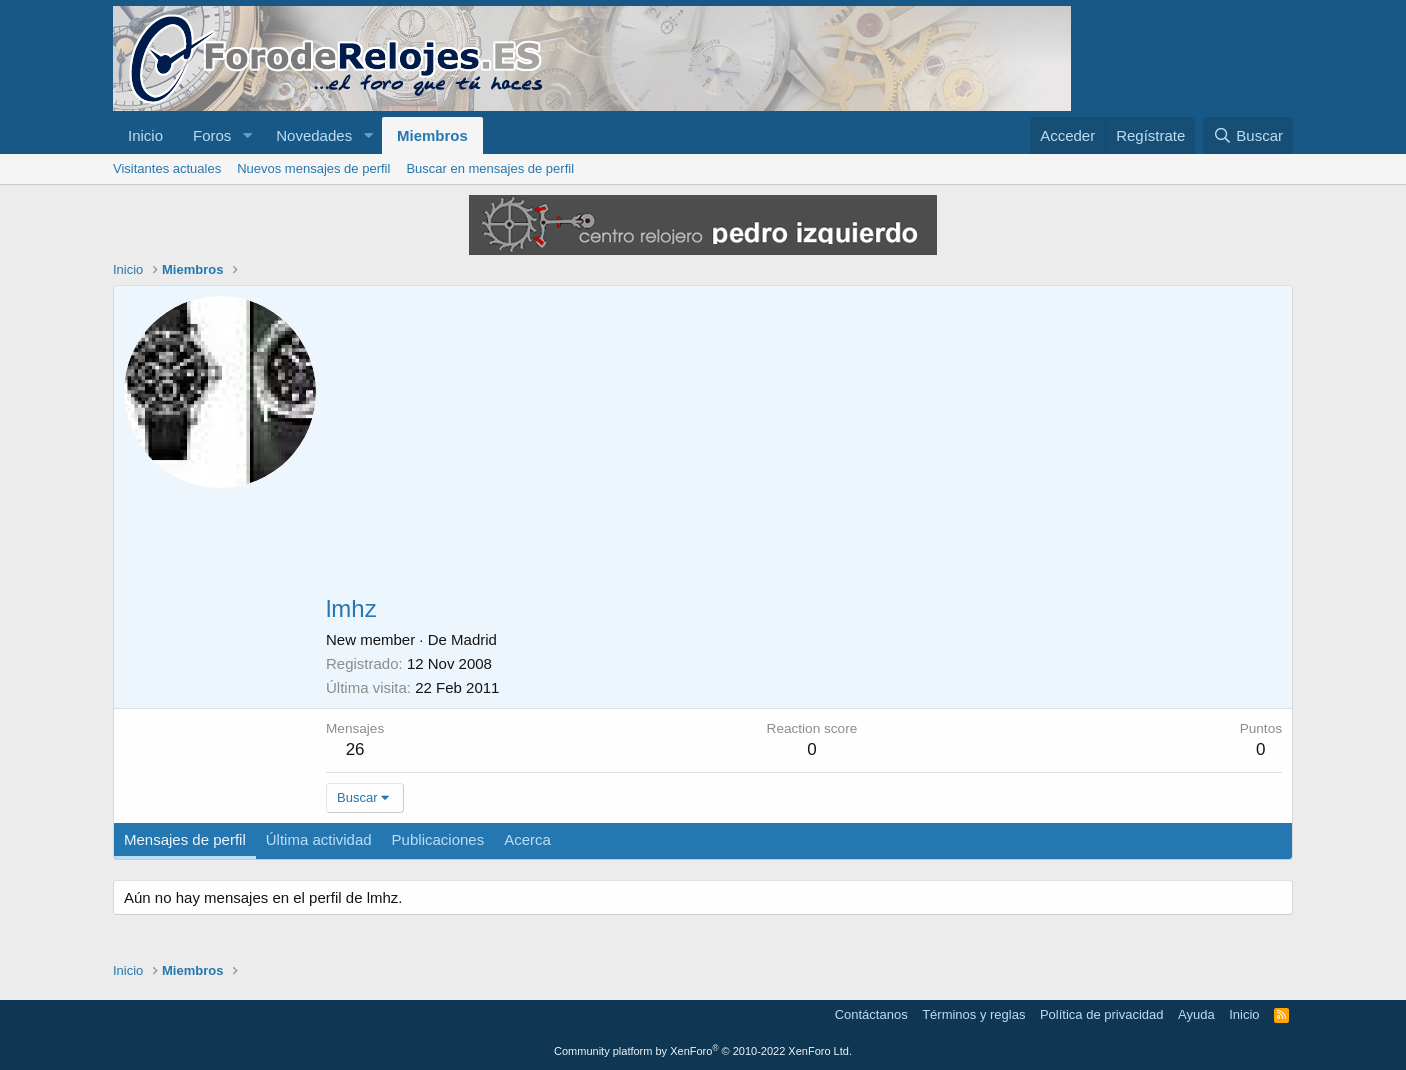 The height and width of the screenshot is (1070, 1406). Describe the element at coordinates (247, 135) in the screenshot. I see `[button]` at that location.